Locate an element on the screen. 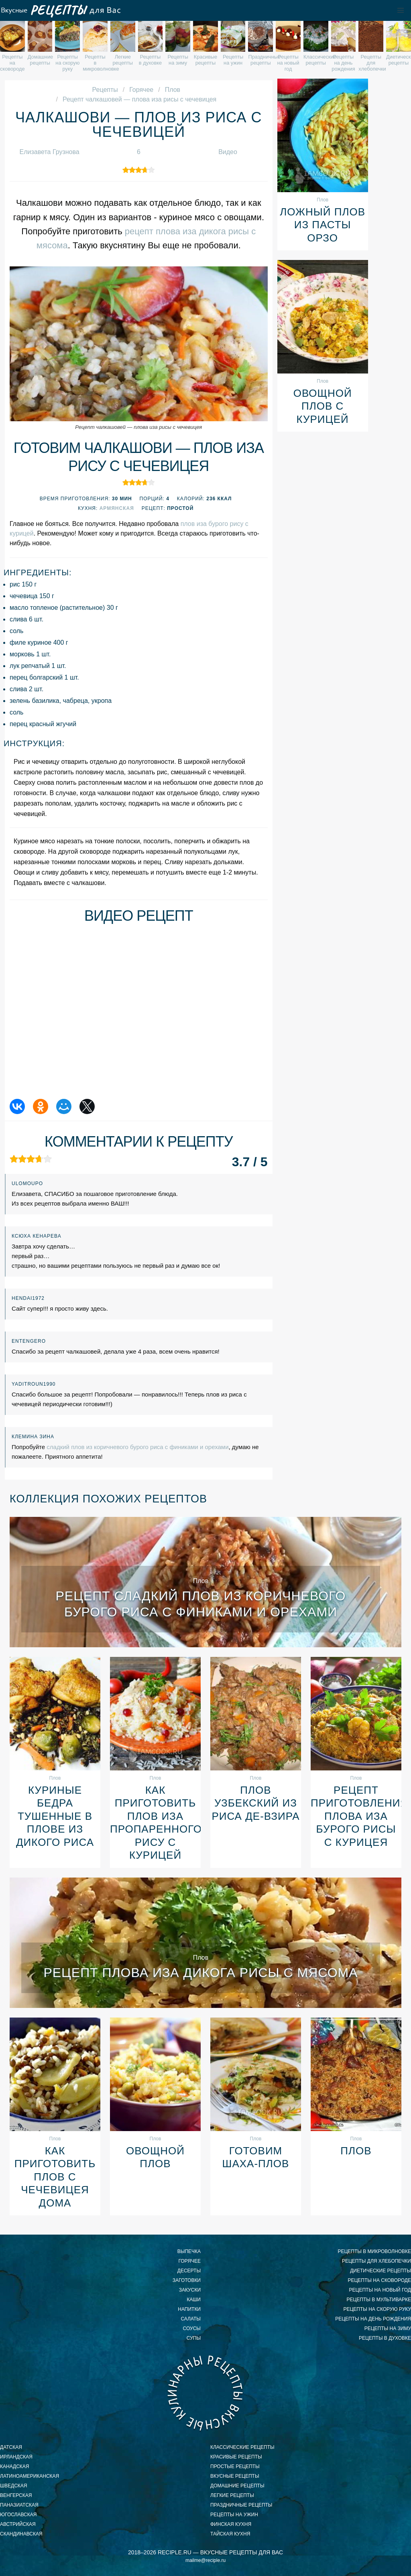  рецепты на день рождения is located at coordinates (373, 2319).